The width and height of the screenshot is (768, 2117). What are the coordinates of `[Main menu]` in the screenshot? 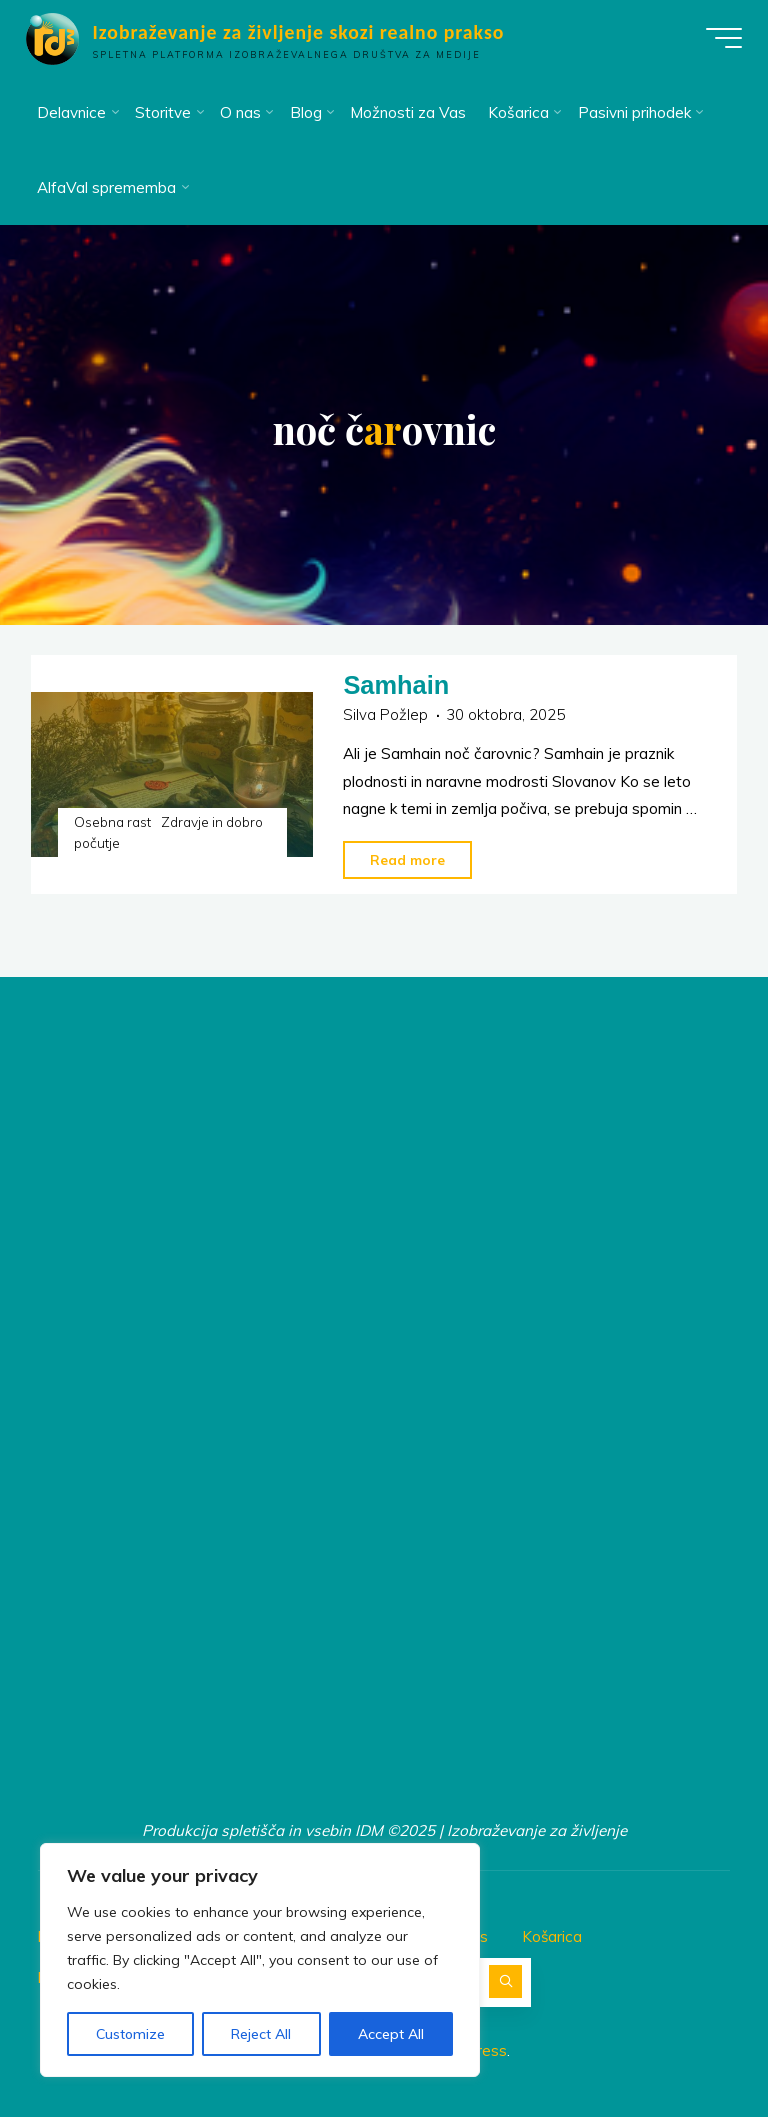 It's located at (720, 38).